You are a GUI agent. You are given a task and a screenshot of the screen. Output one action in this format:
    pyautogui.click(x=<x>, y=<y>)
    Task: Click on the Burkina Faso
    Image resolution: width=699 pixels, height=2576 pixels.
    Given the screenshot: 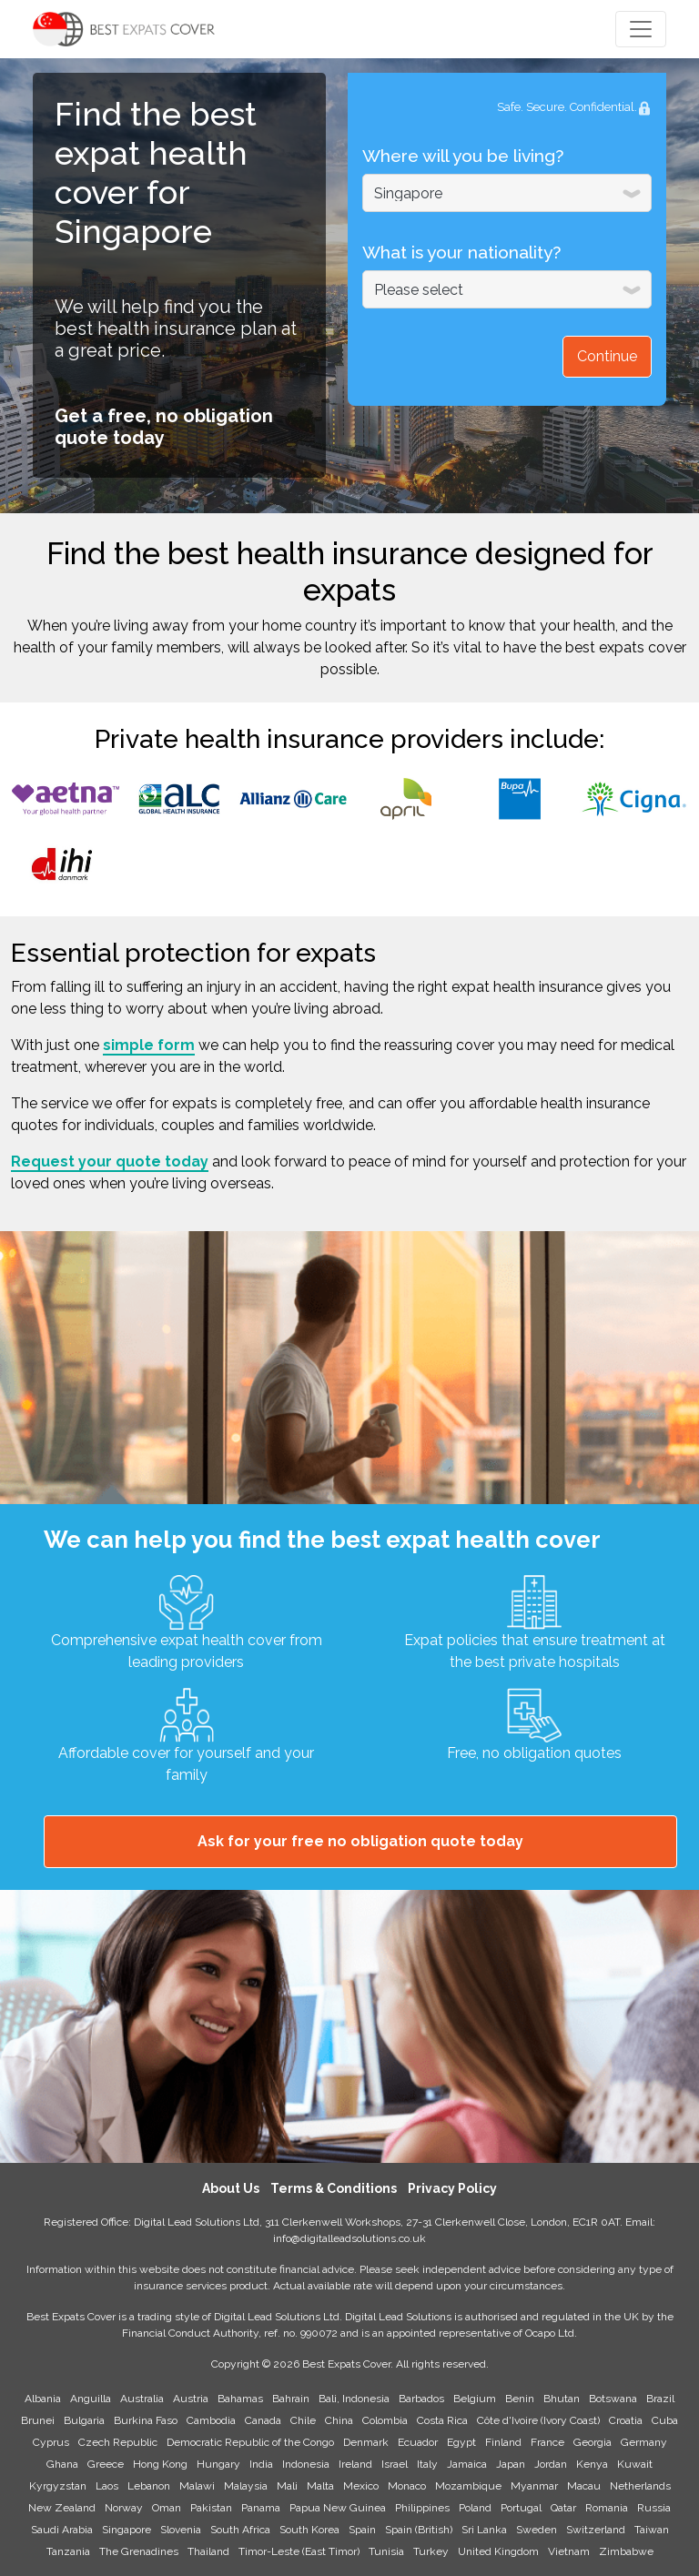 What is the action you would take?
    pyautogui.click(x=145, y=2420)
    